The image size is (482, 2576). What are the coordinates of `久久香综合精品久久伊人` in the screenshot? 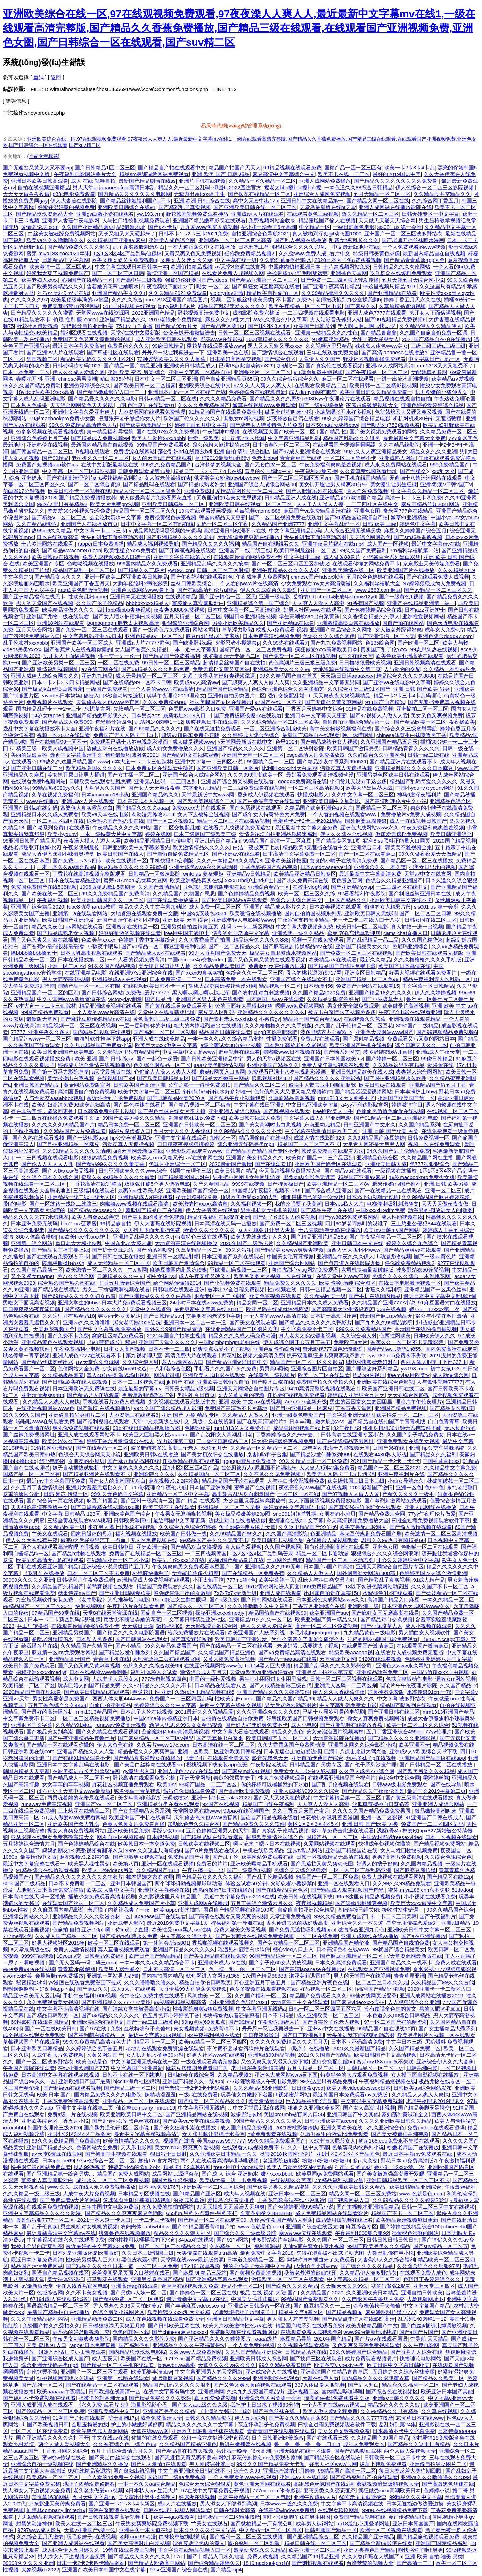 It's located at (371, 616).